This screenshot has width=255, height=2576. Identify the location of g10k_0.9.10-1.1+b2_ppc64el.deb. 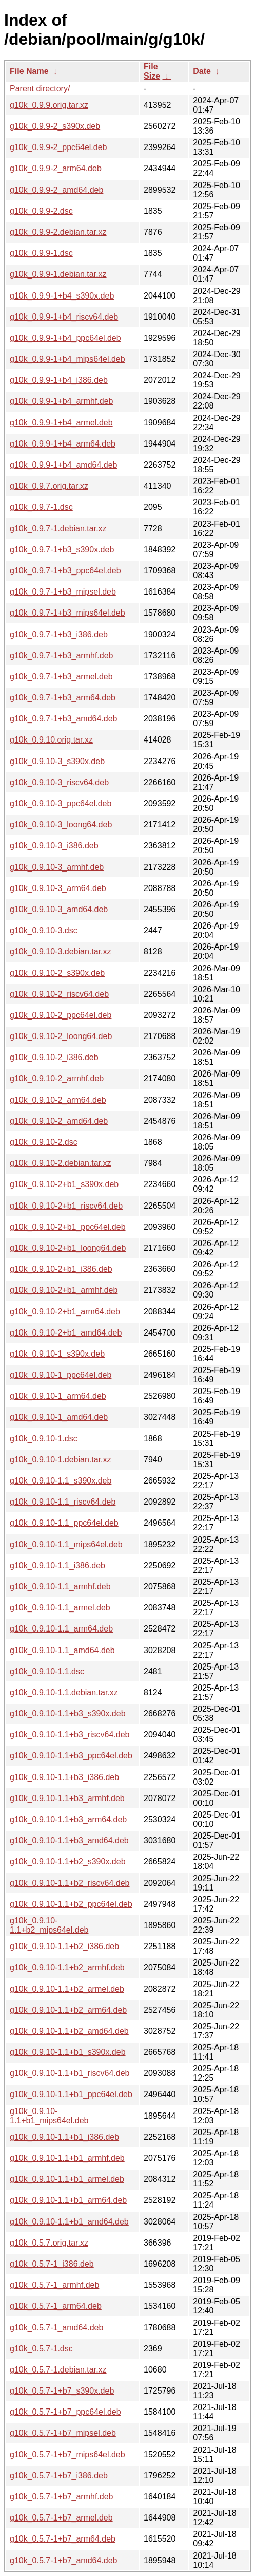
(71, 1904).